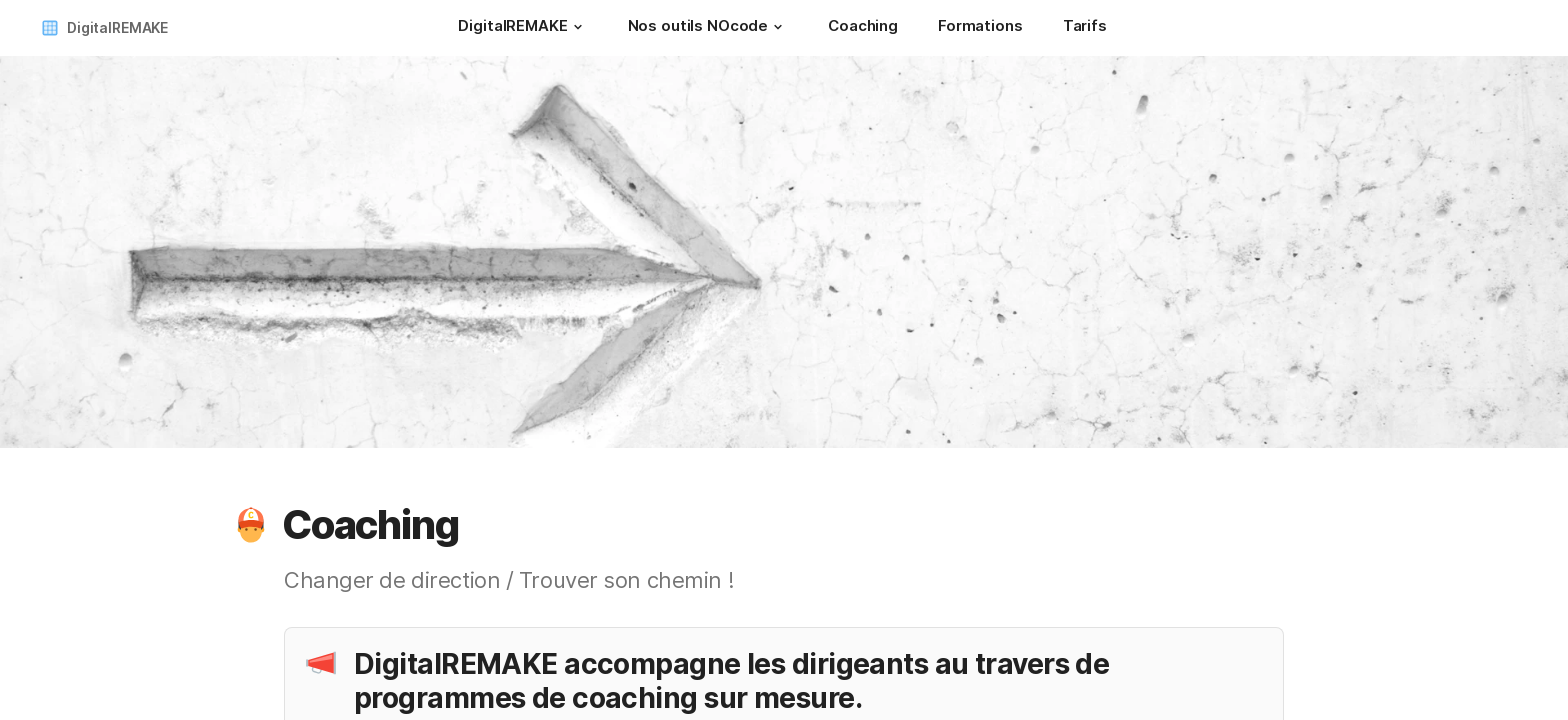 Image resolution: width=1568 pixels, height=720 pixels. I want to click on [Nos outils NOcode], so click(708, 28).